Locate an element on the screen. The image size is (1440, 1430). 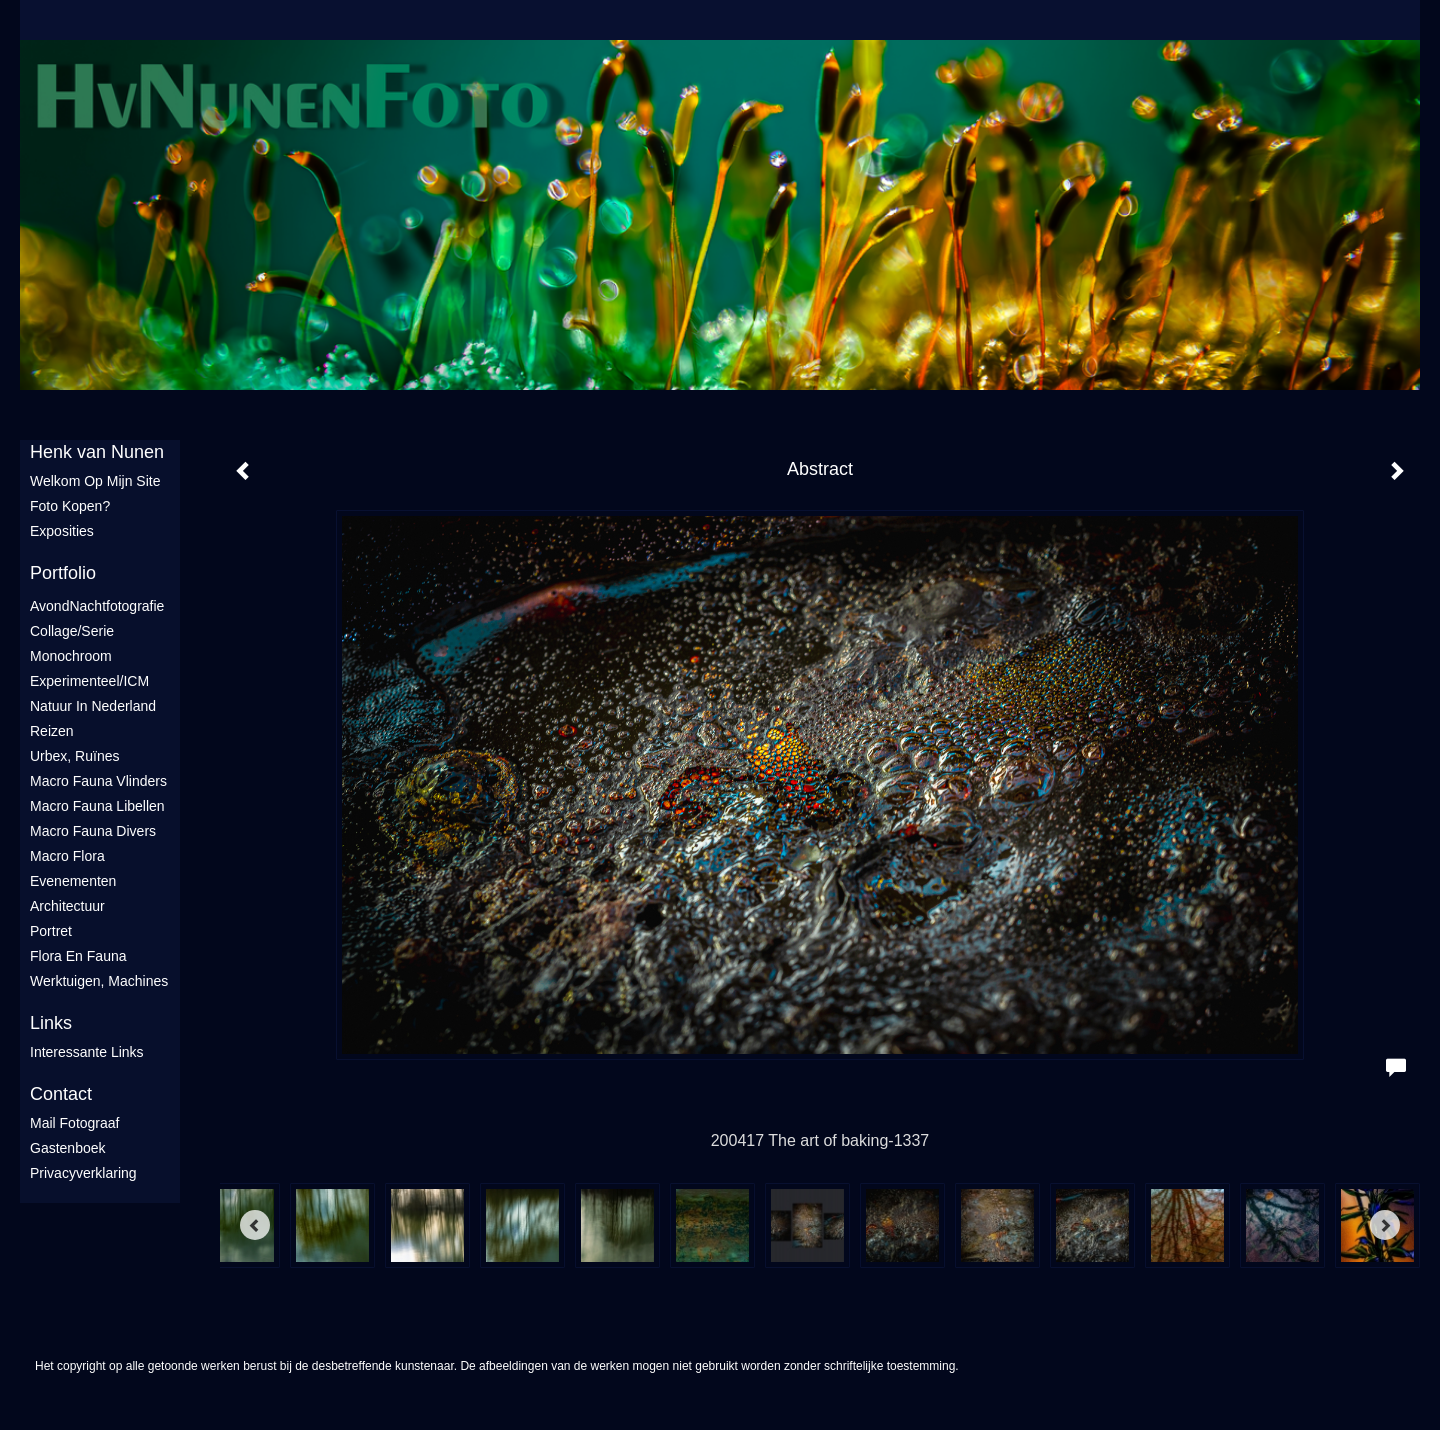
Macro fauna libellen is located at coordinates (97, 806).